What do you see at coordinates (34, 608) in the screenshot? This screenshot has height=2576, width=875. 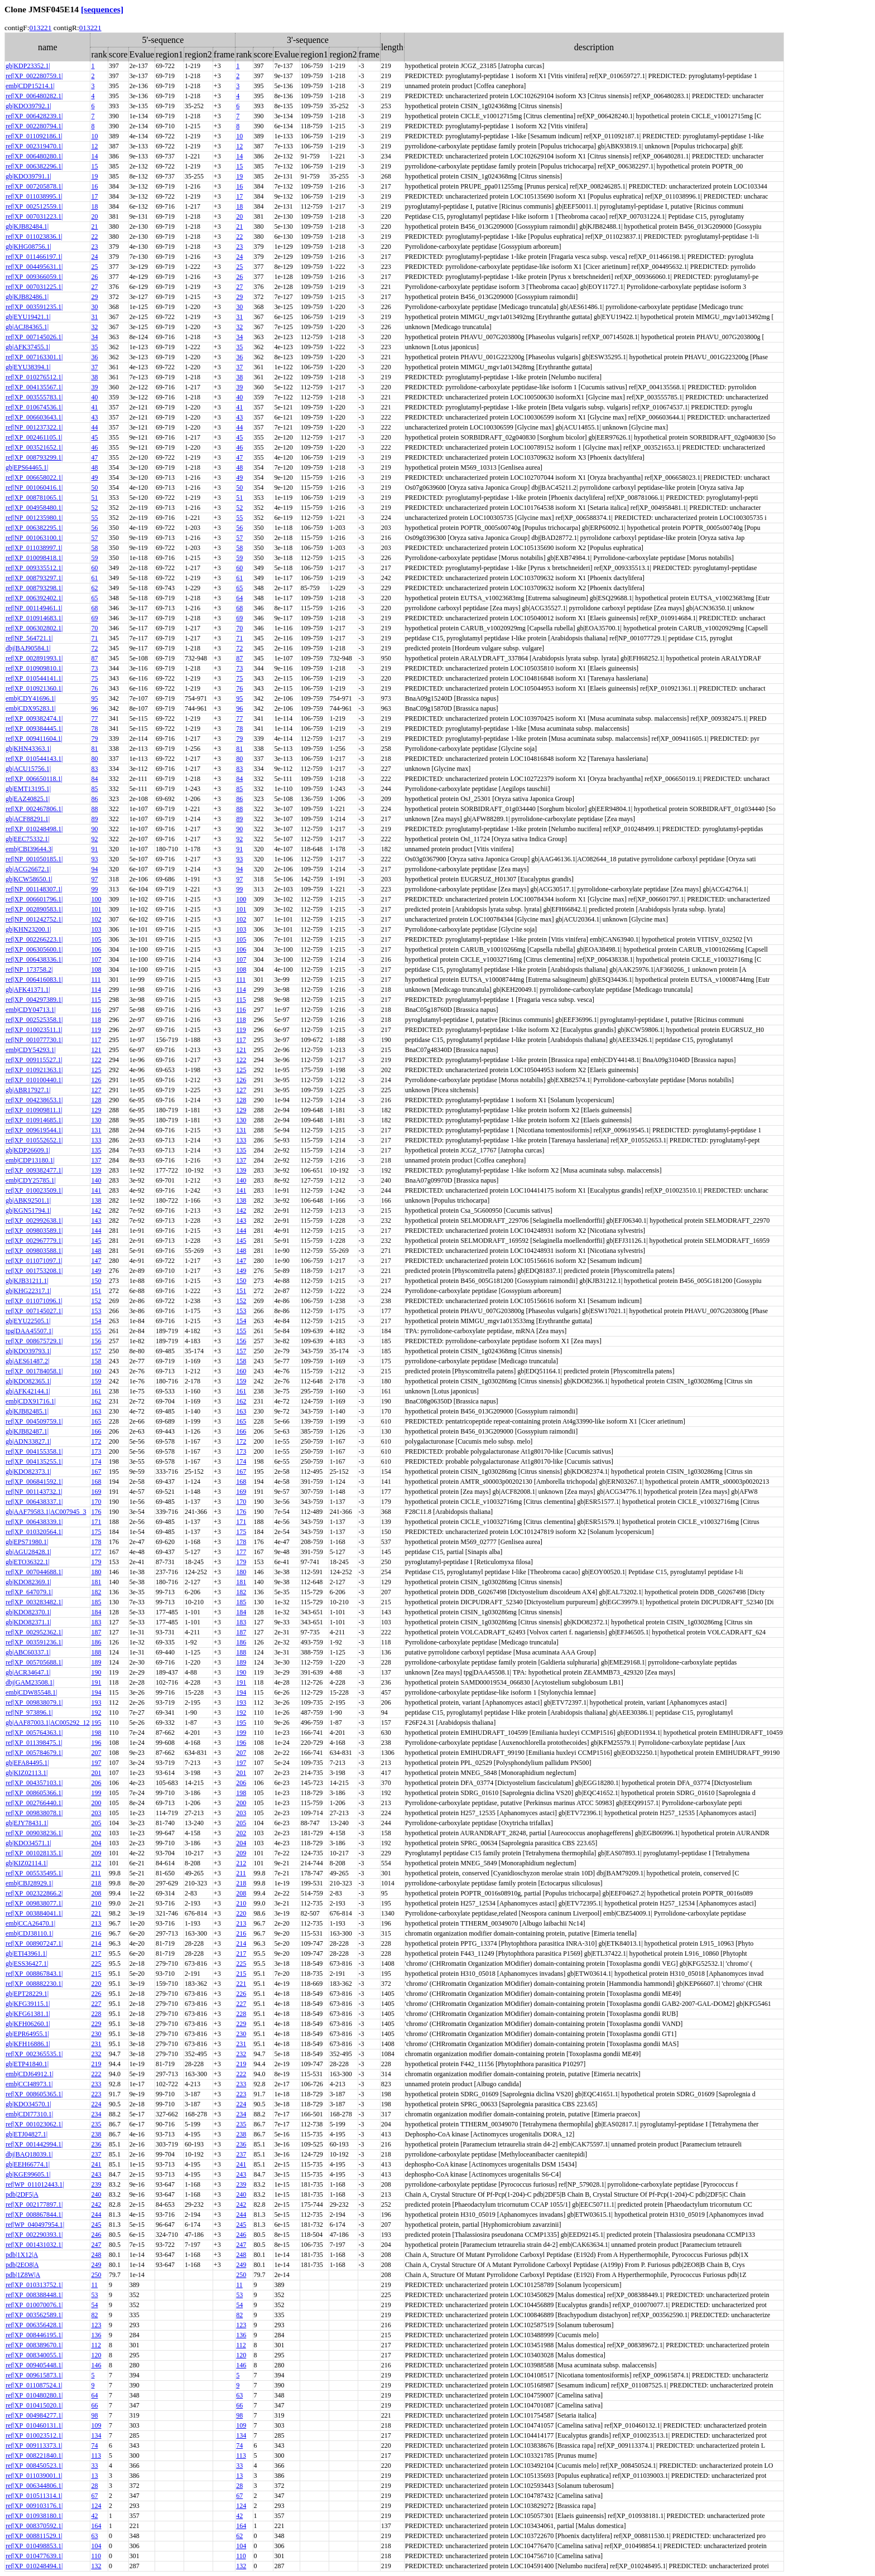 I see `ref|NP_001149461.1|` at bounding box center [34, 608].